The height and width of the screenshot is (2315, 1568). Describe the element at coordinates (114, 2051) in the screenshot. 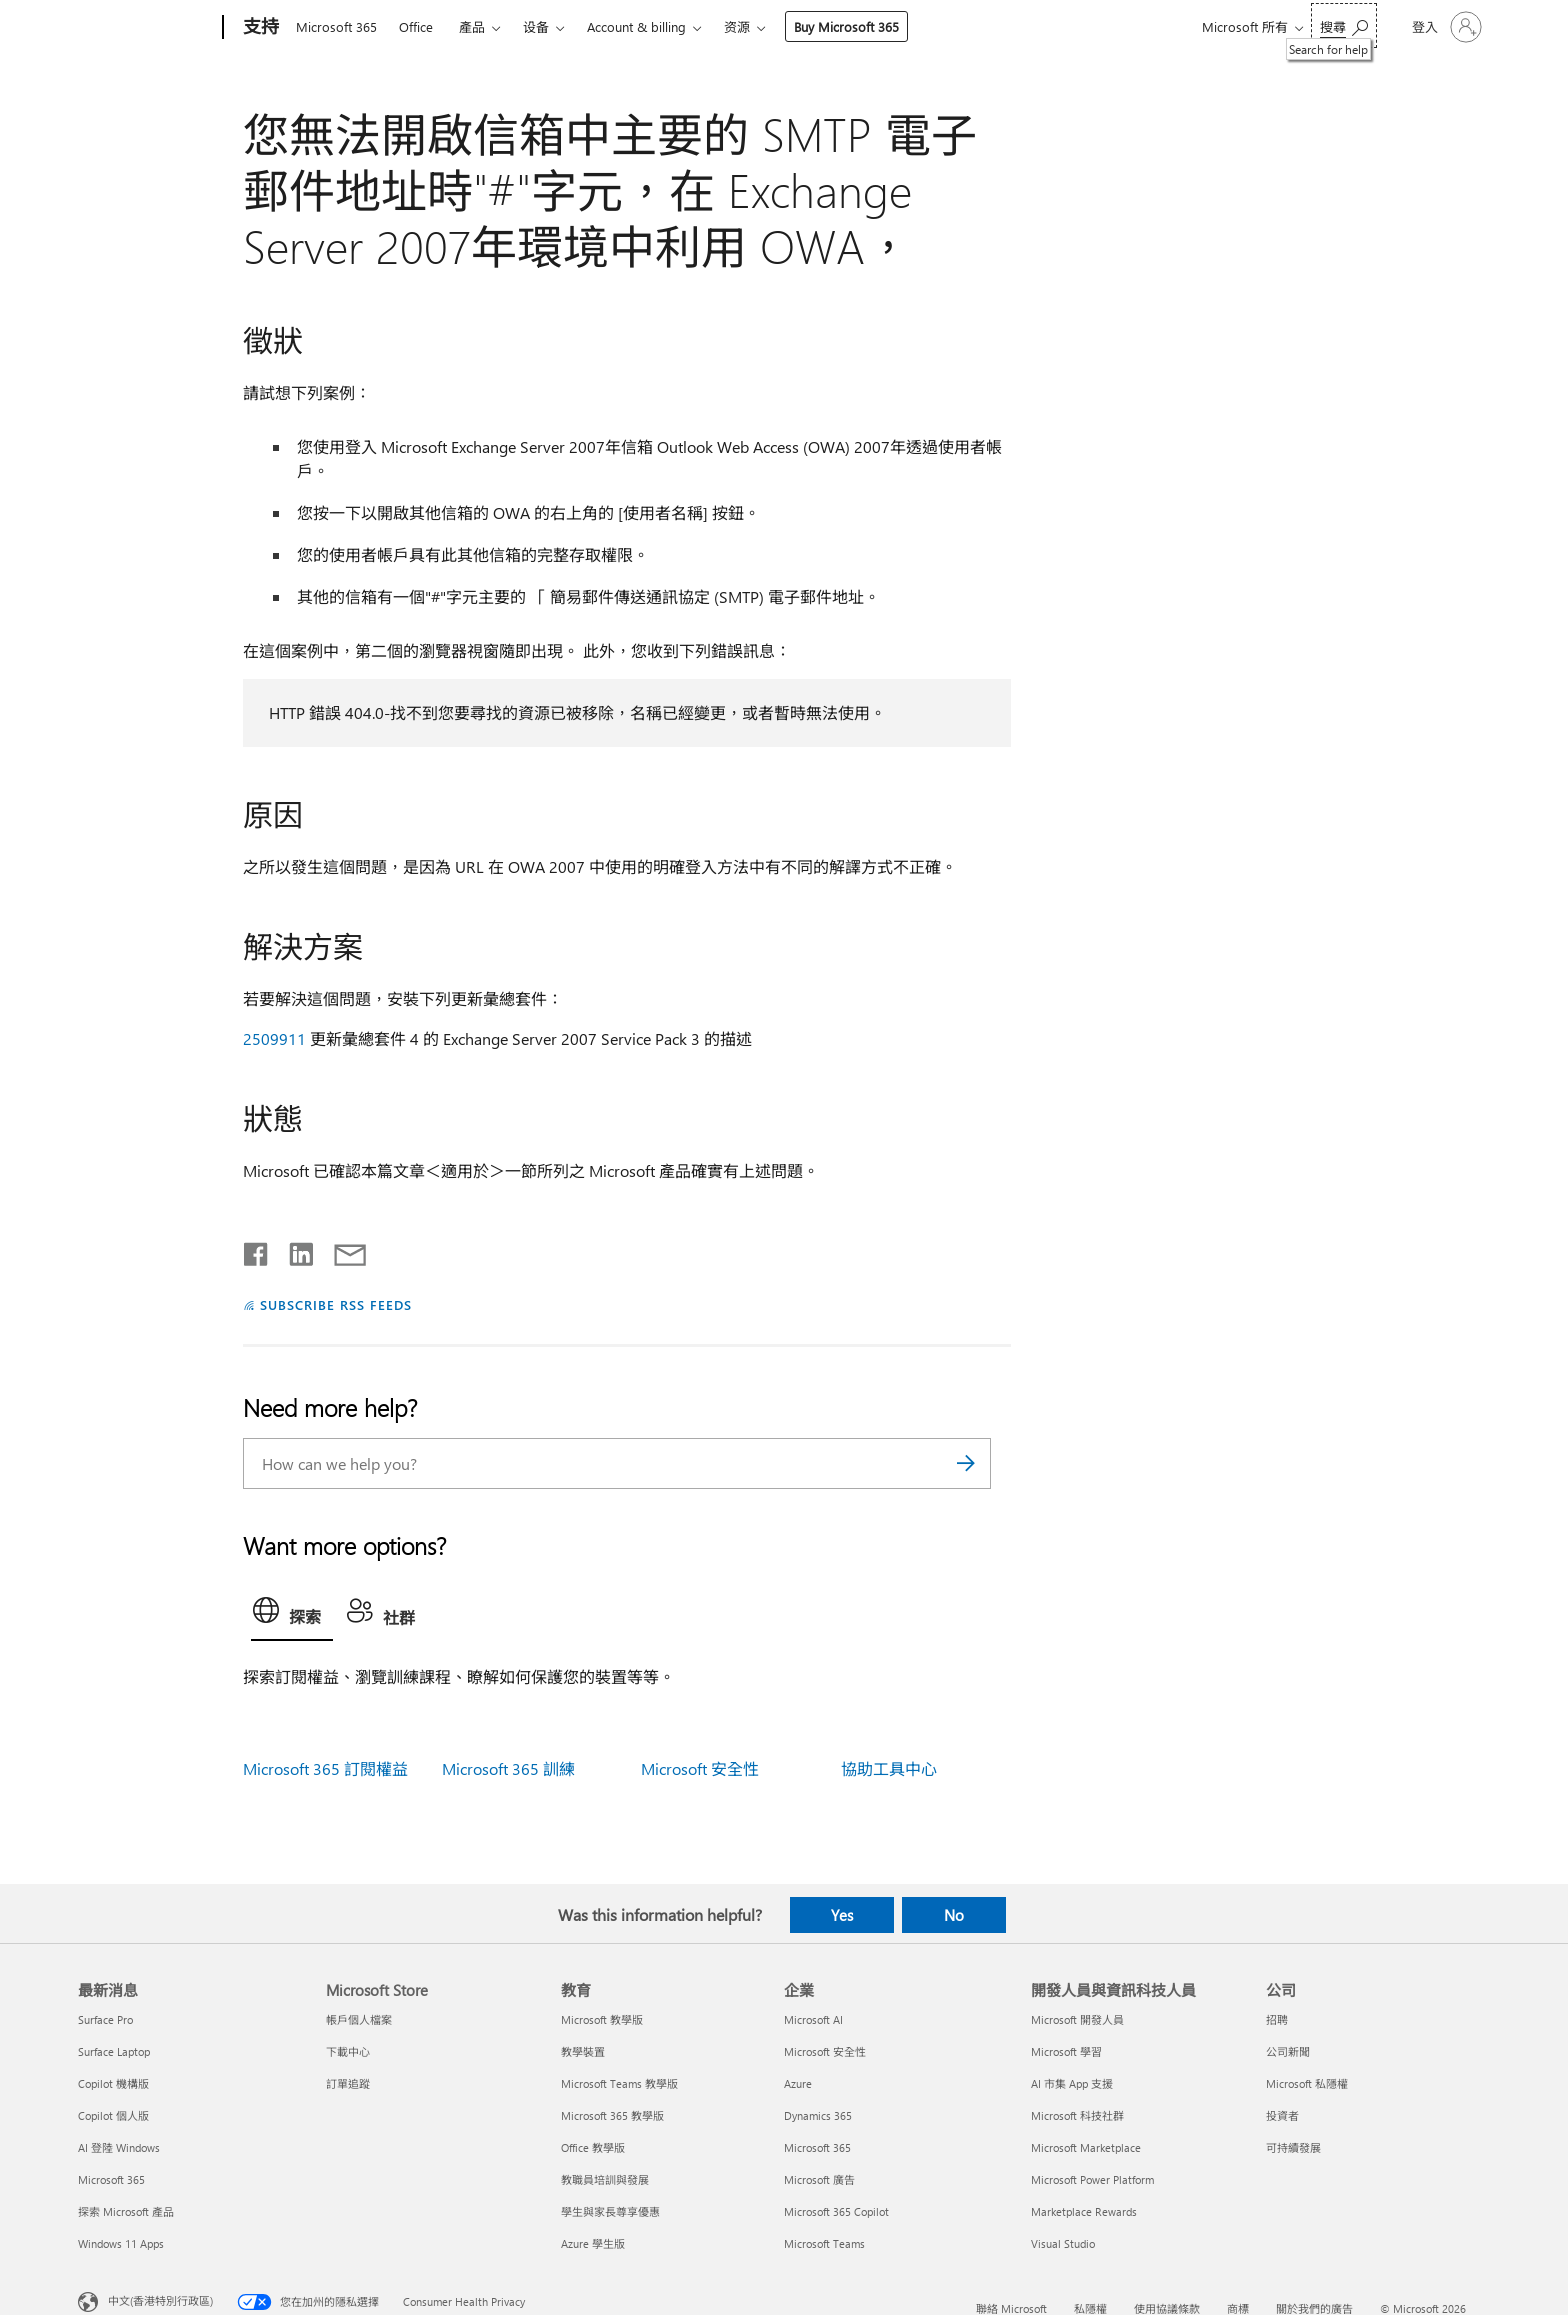

I see `Surface Laptop [Surface Laptop 最新消息]` at that location.